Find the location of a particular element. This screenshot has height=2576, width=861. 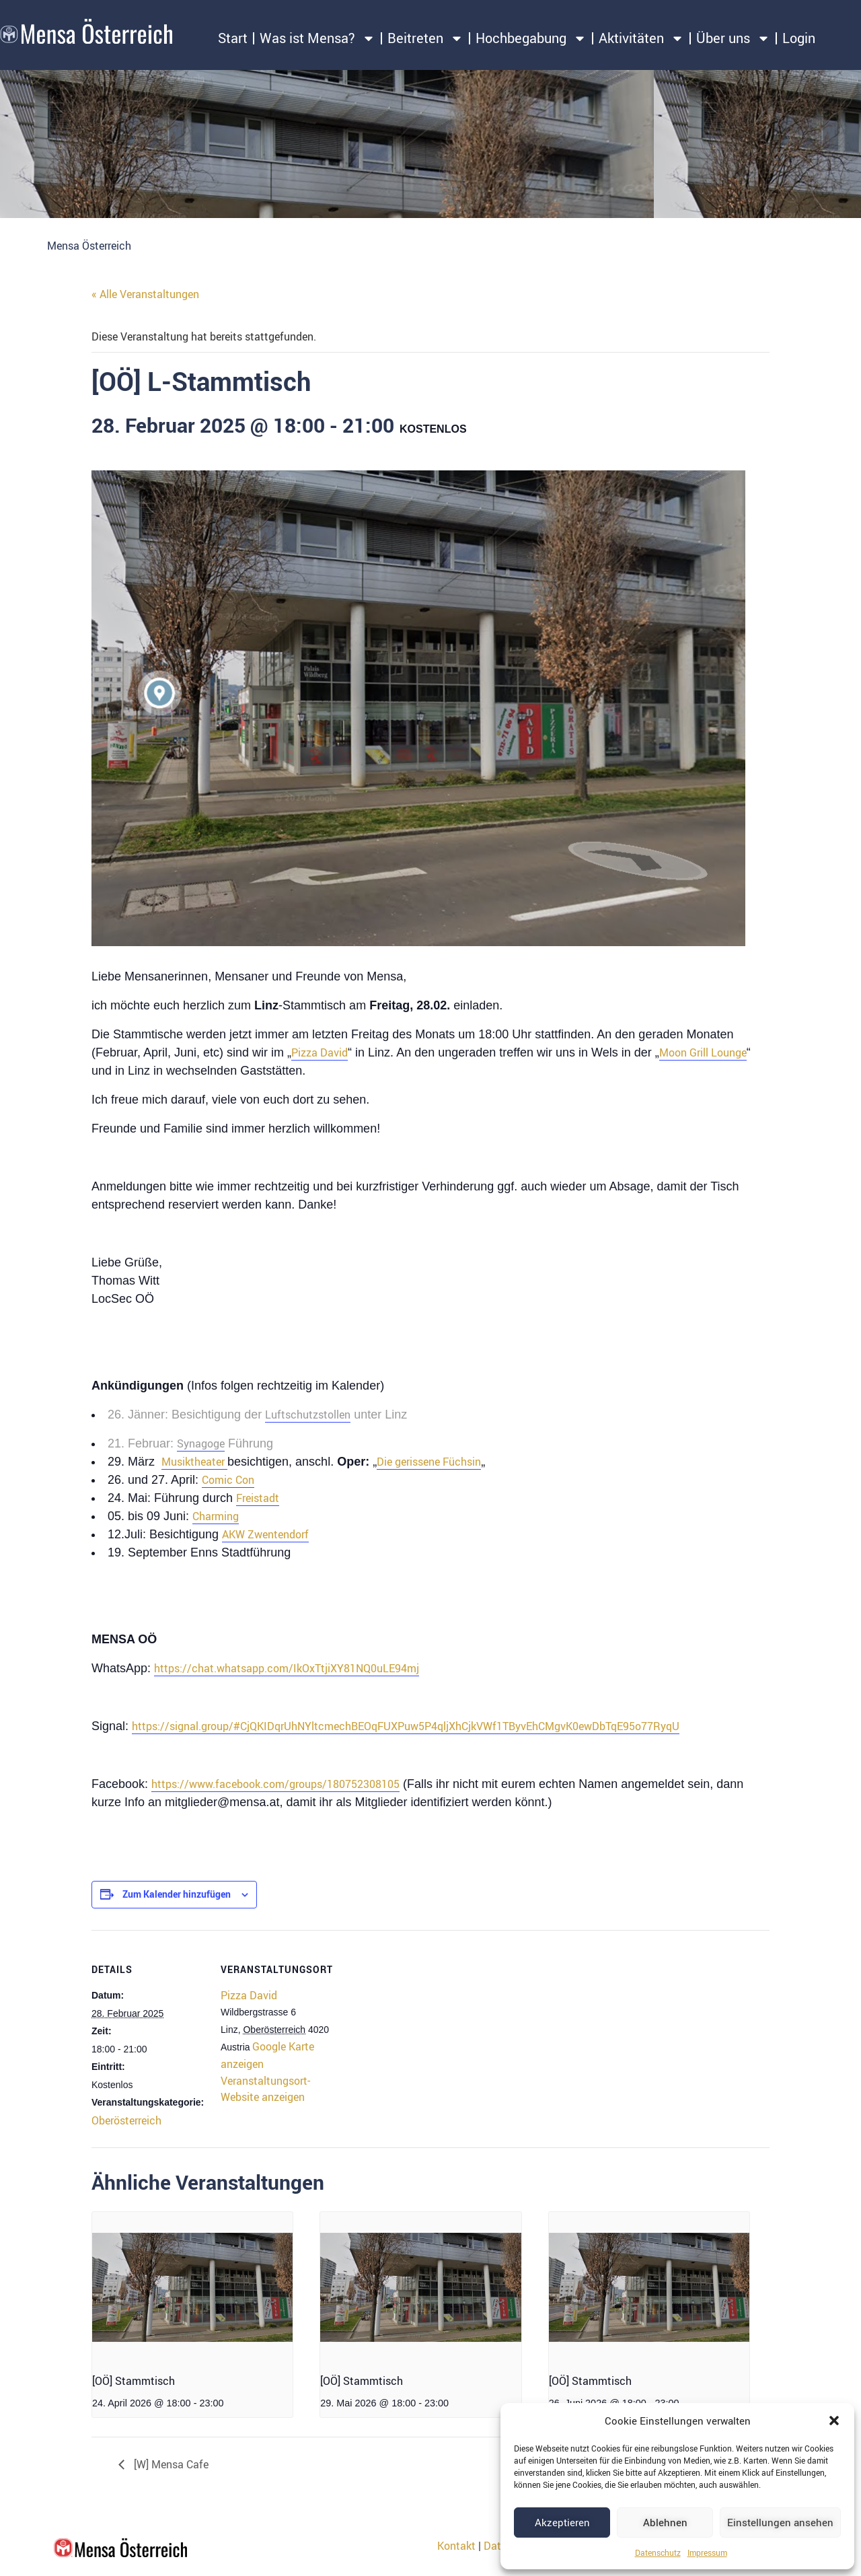

Datenschutz is located at coordinates (658, 2552).